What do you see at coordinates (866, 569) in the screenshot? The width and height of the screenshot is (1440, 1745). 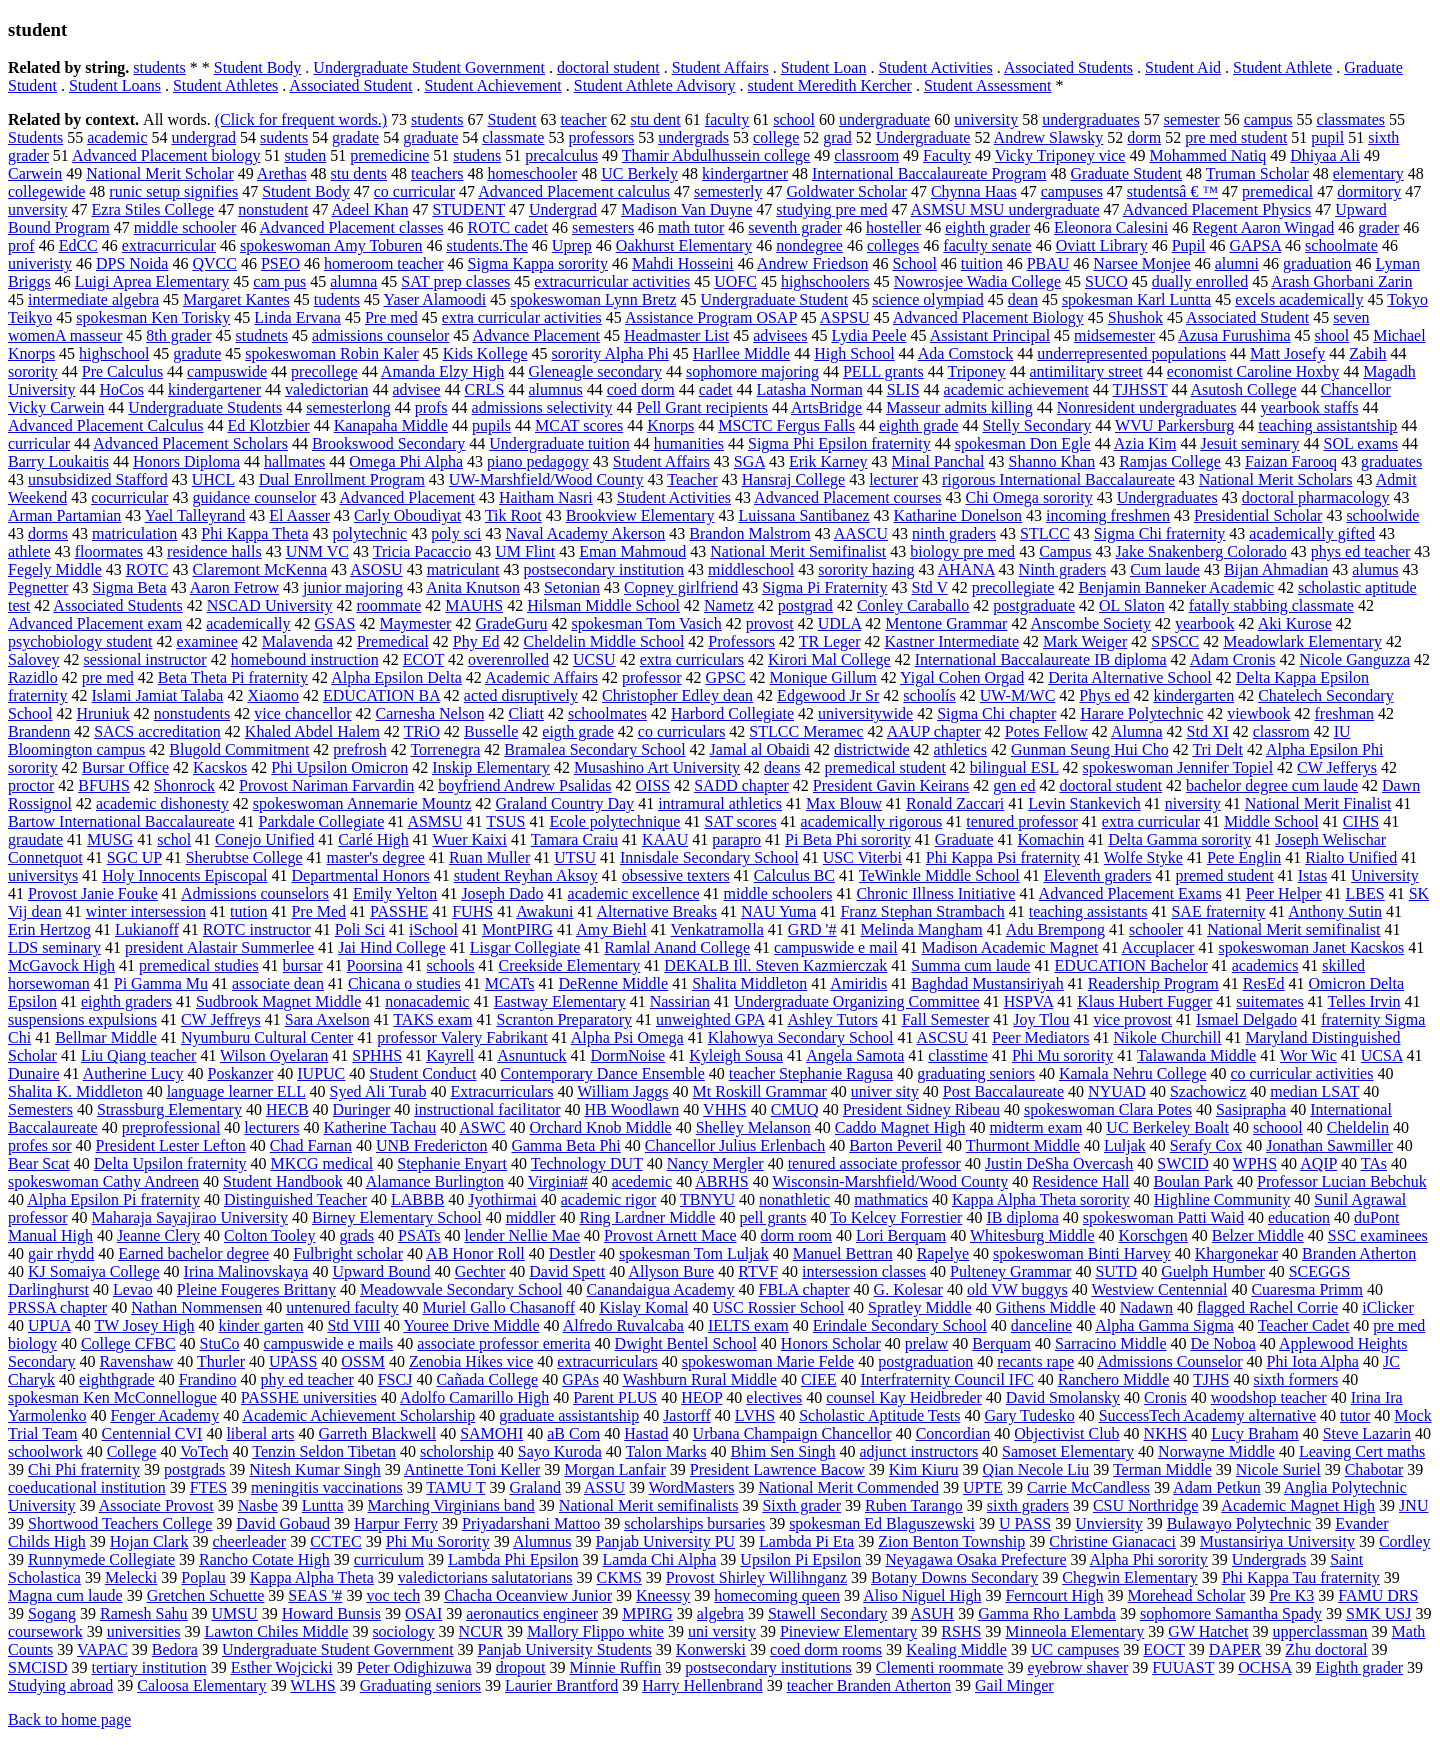 I see `sorority hazing` at bounding box center [866, 569].